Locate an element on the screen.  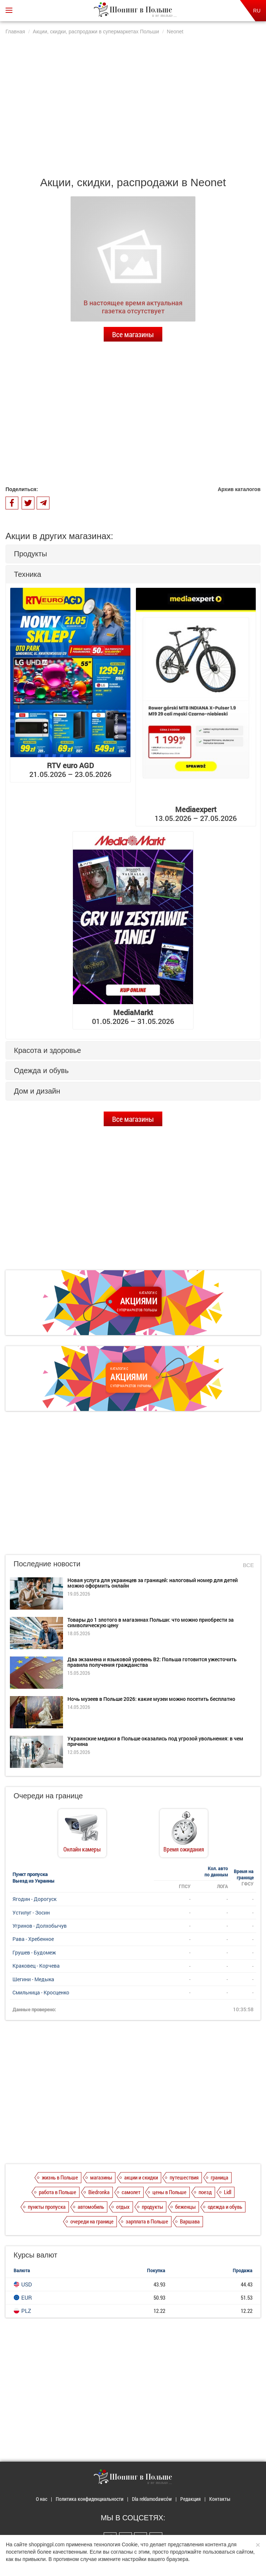
Архив каталогов is located at coordinates (239, 489).